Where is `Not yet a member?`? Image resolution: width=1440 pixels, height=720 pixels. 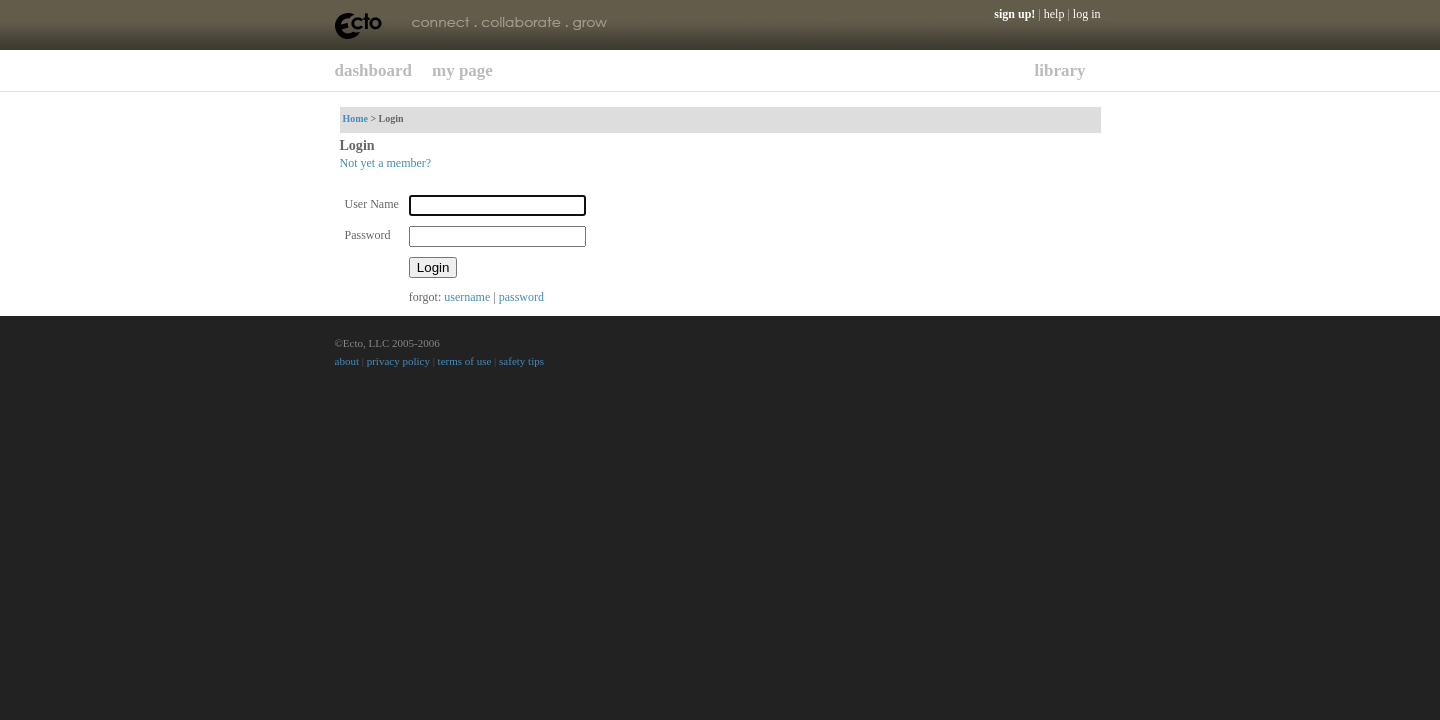 Not yet a member? is located at coordinates (386, 163).